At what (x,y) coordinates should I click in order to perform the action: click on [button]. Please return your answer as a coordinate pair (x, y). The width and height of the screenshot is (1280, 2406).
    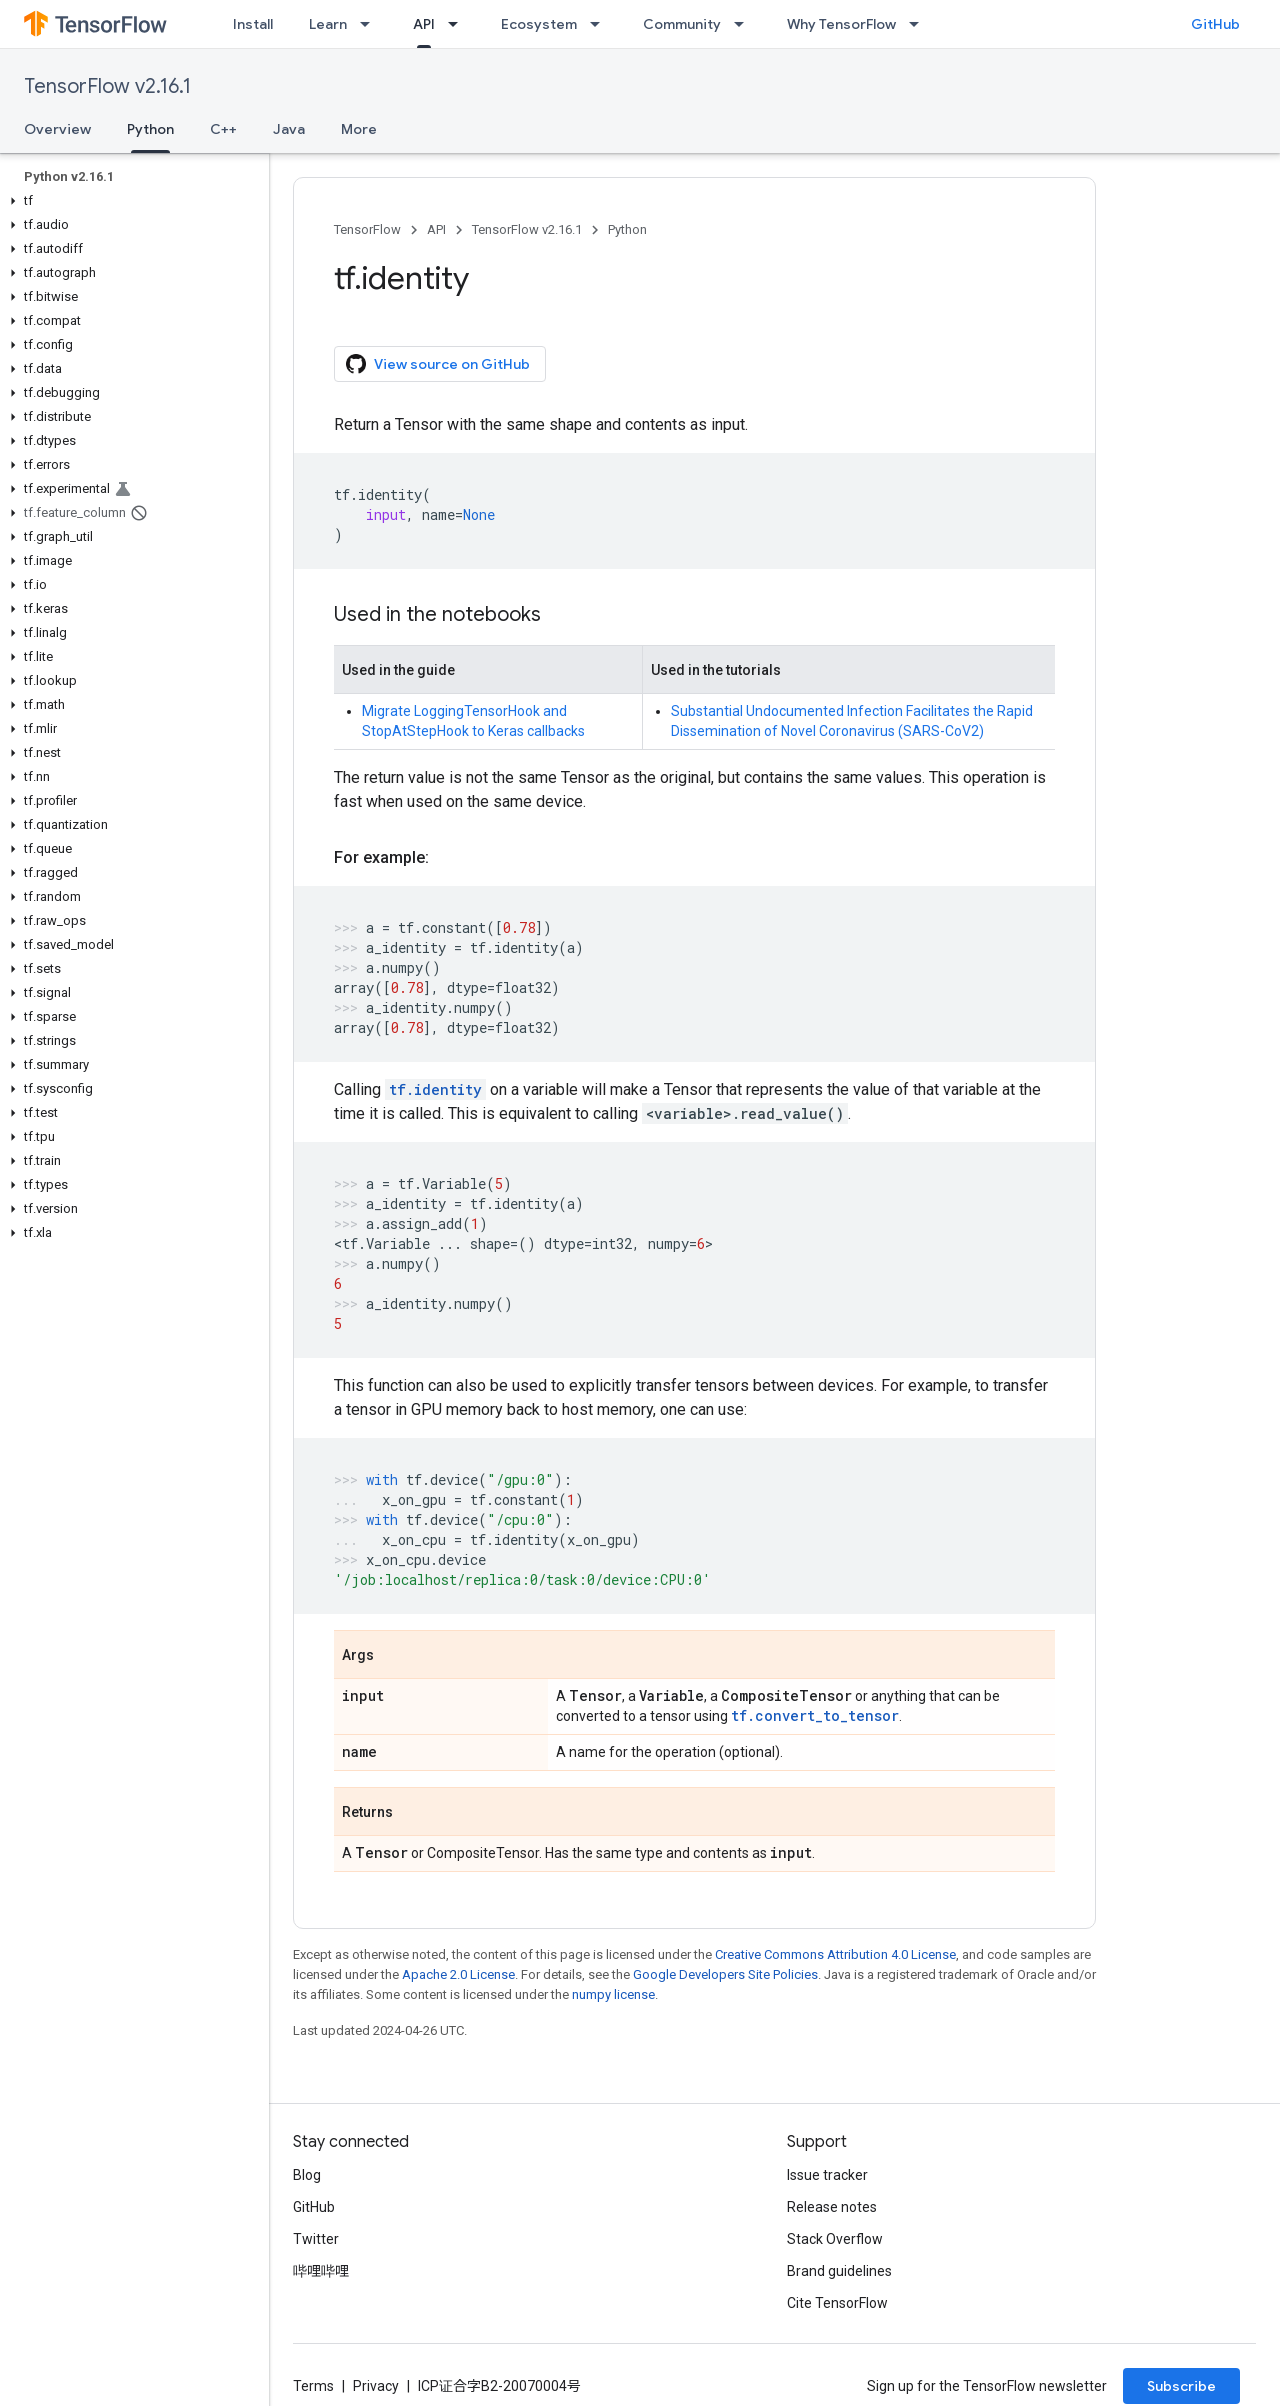
    Looking at the image, I should click on (130, 201).